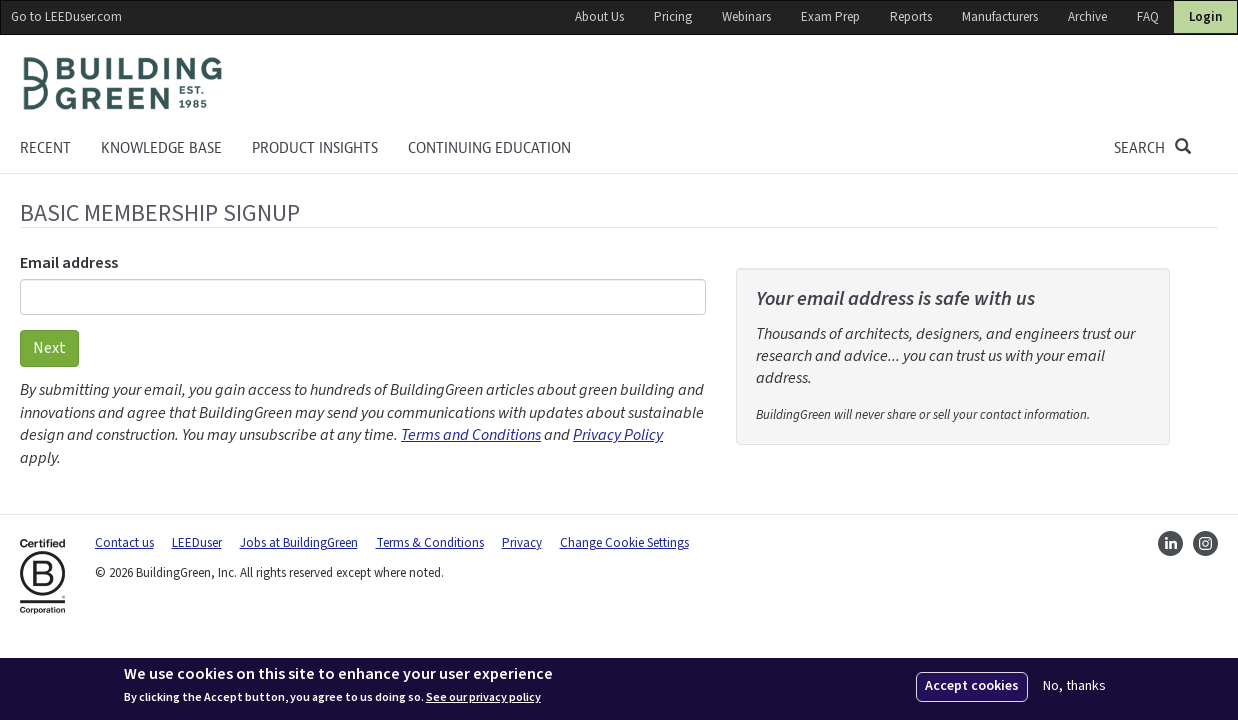 The height and width of the screenshot is (720, 1238). What do you see at coordinates (49, 348) in the screenshot?
I see `Next` at bounding box center [49, 348].